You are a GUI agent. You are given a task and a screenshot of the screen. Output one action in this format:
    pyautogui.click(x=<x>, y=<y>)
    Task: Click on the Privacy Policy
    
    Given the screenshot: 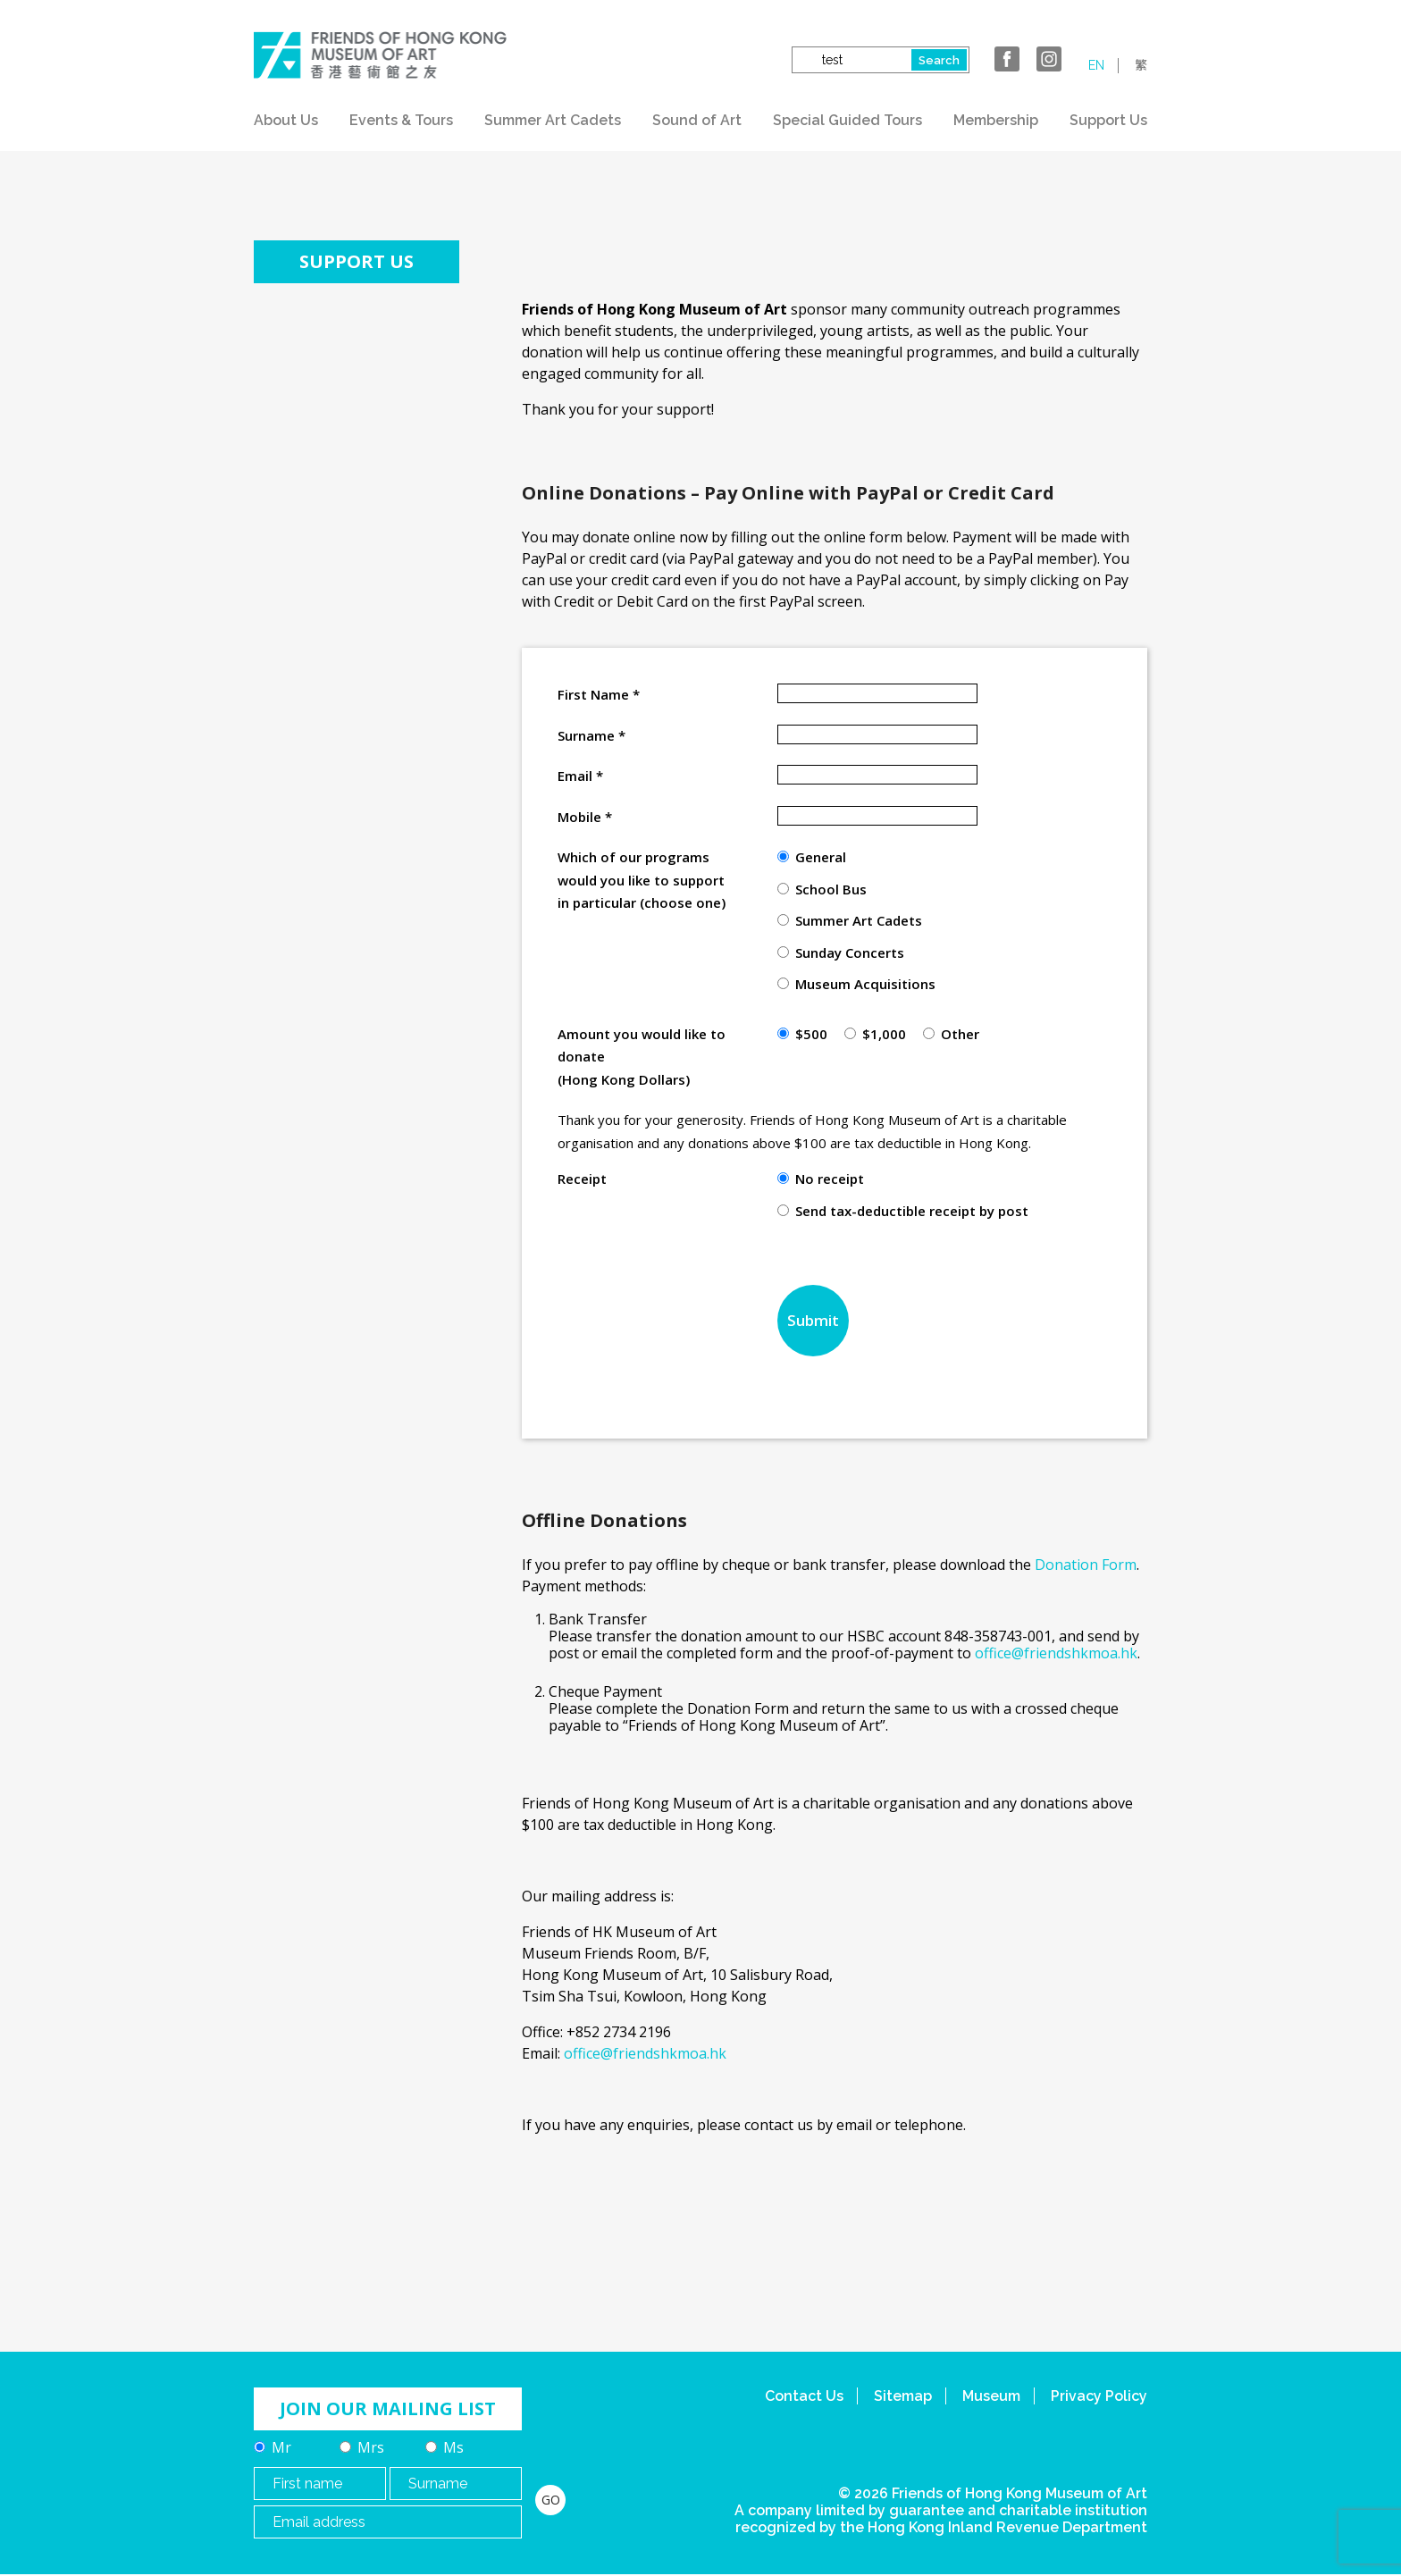 What is the action you would take?
    pyautogui.click(x=1099, y=2395)
    